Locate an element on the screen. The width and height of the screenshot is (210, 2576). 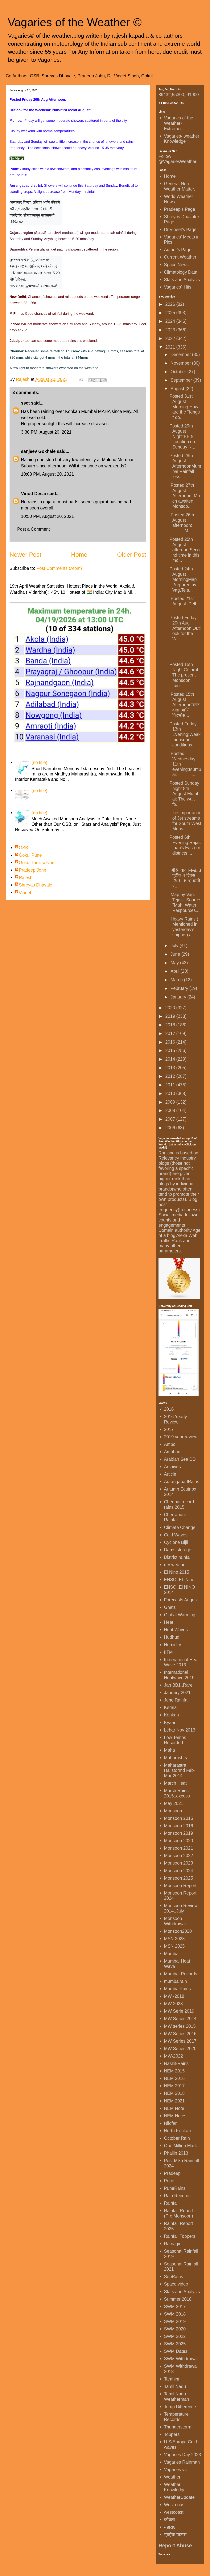
Older Post is located at coordinates (131, 554).